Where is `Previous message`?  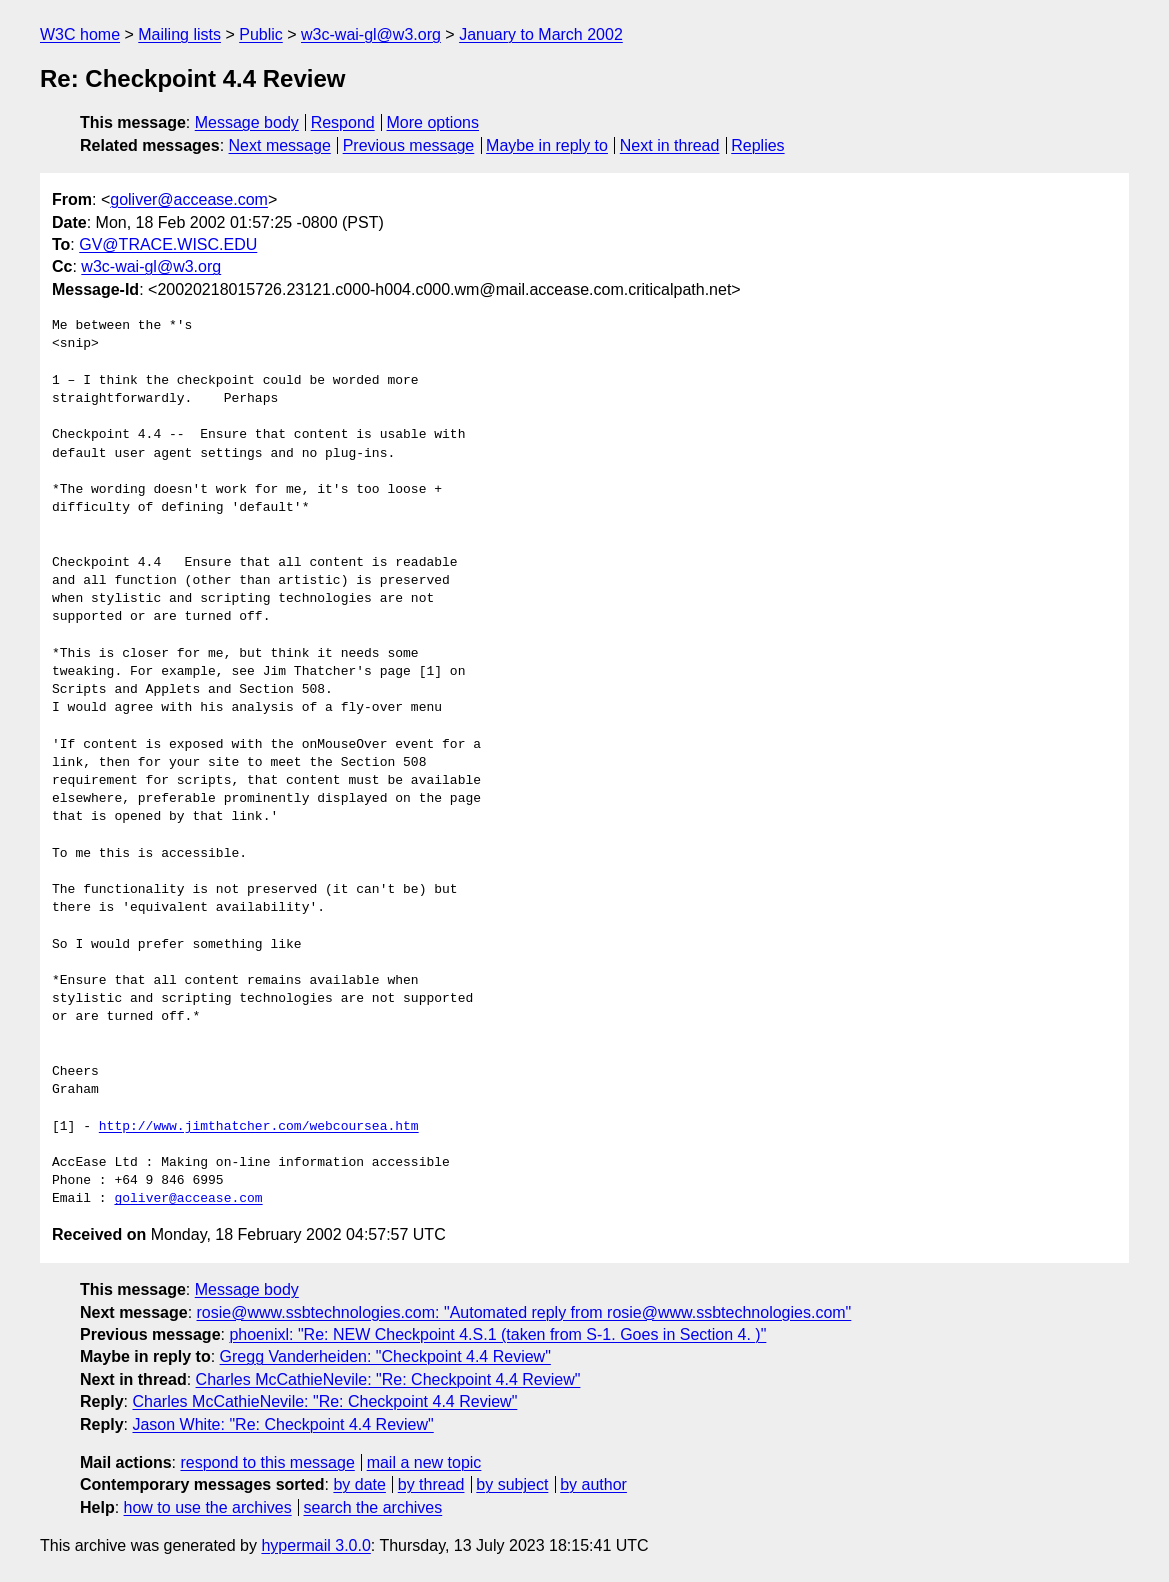 Previous message is located at coordinates (409, 145).